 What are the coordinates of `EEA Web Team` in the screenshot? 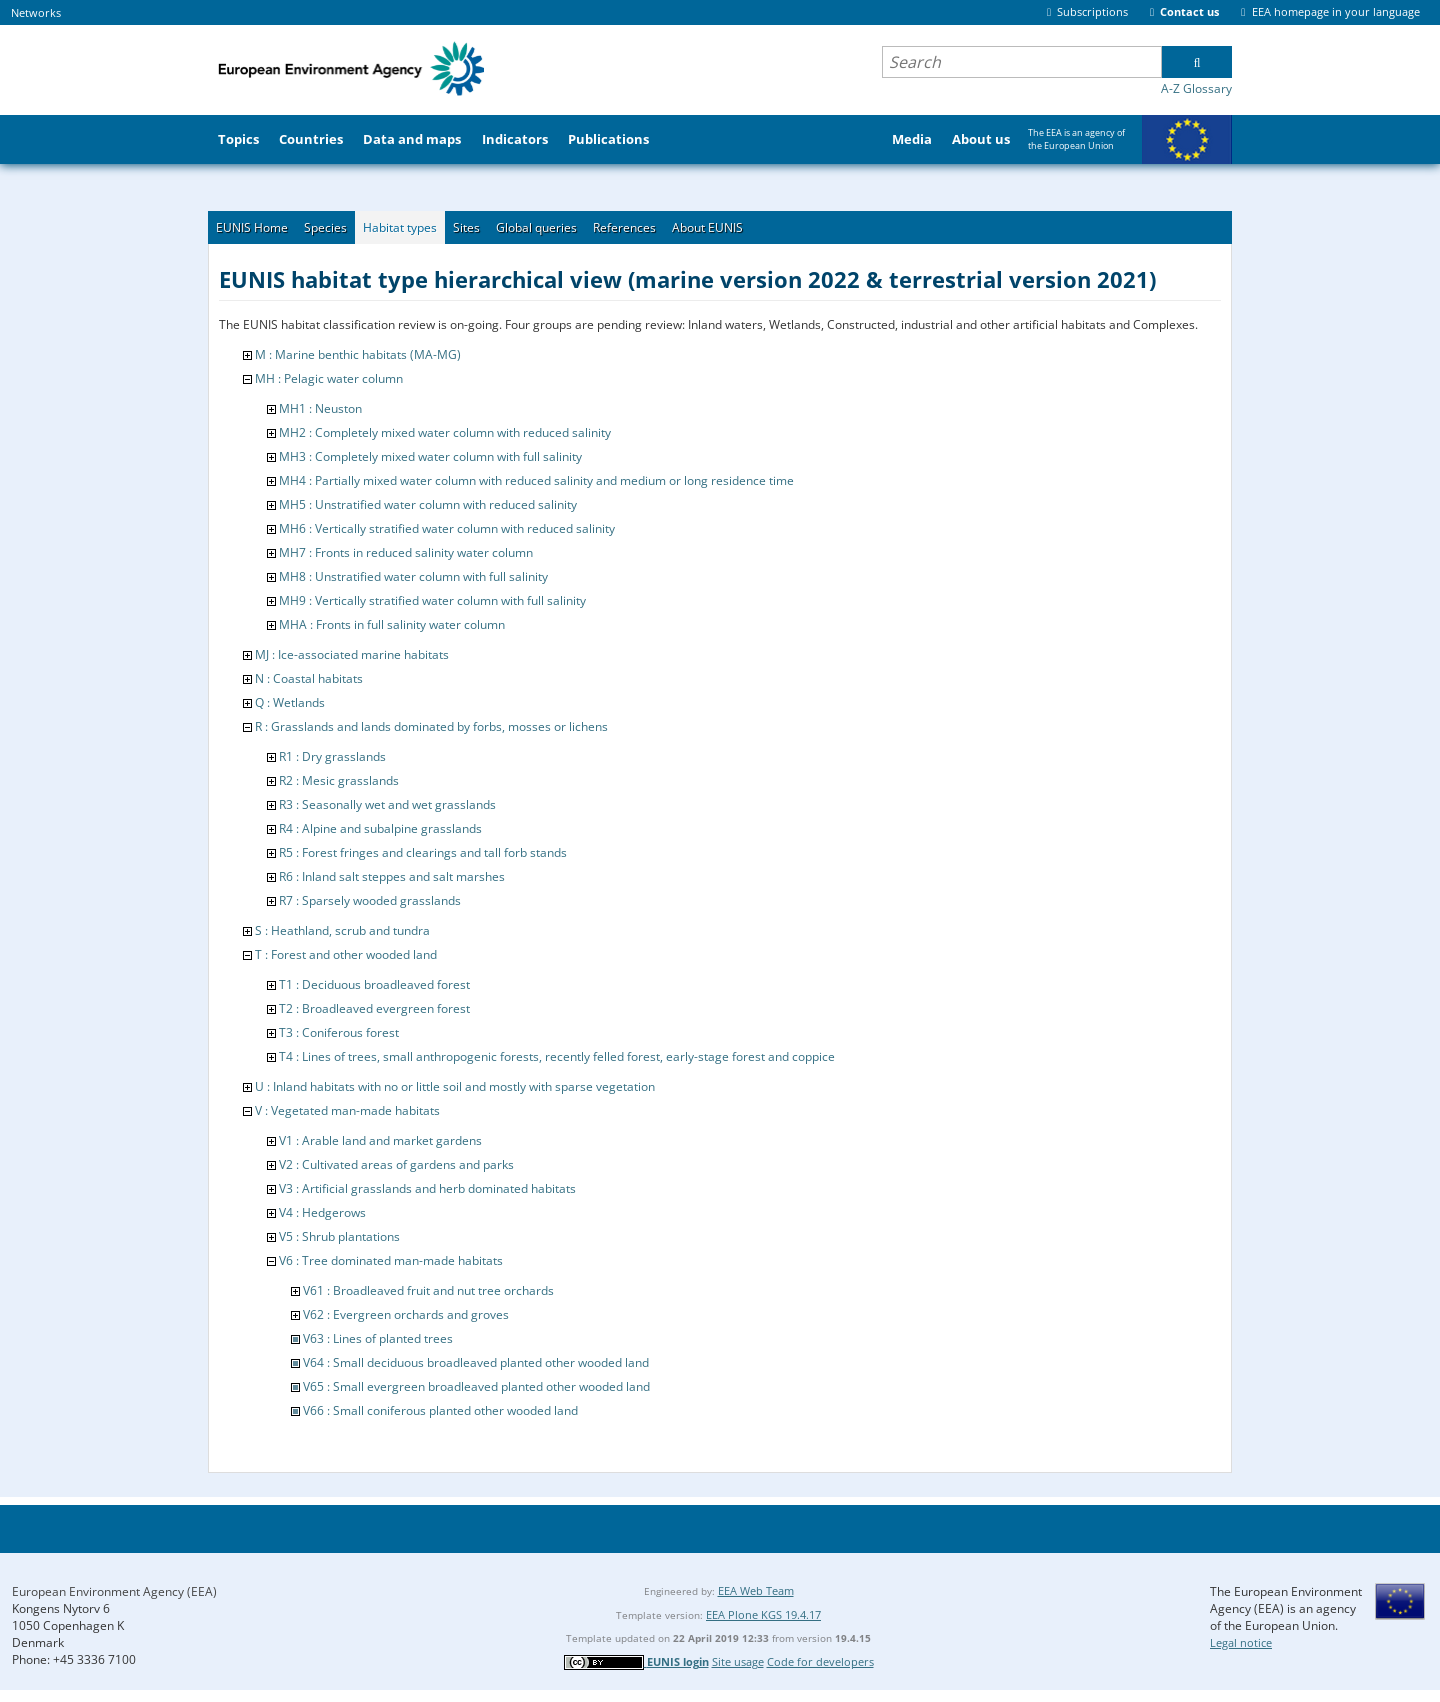 It's located at (756, 1590).